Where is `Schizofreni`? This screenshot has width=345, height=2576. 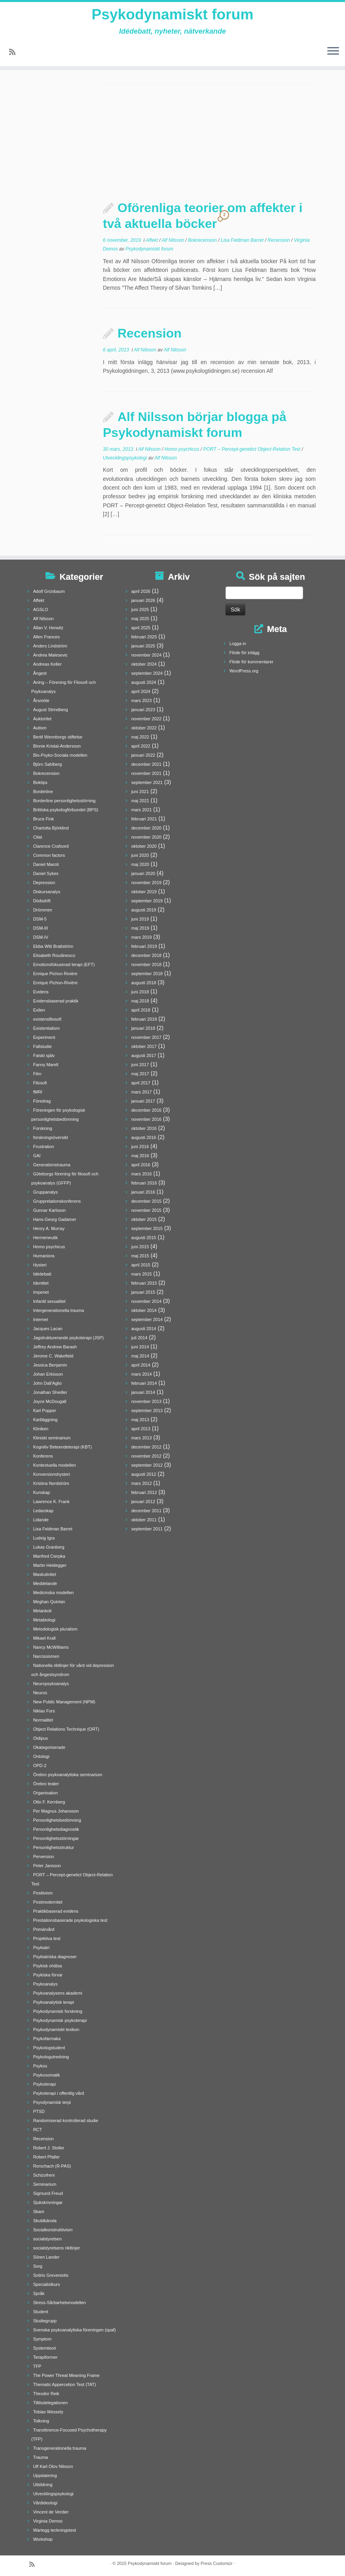 Schizofreni is located at coordinates (44, 2175).